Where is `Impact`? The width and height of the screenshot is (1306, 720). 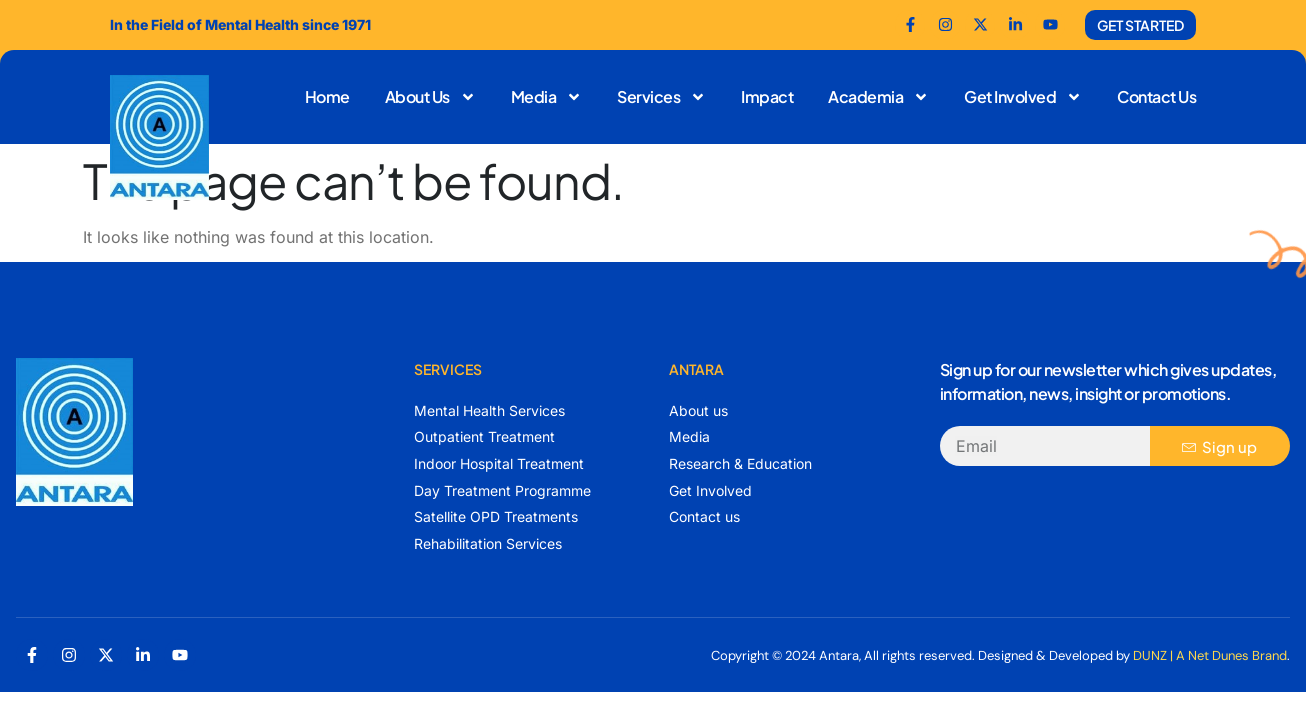
Impact is located at coordinates (767, 96).